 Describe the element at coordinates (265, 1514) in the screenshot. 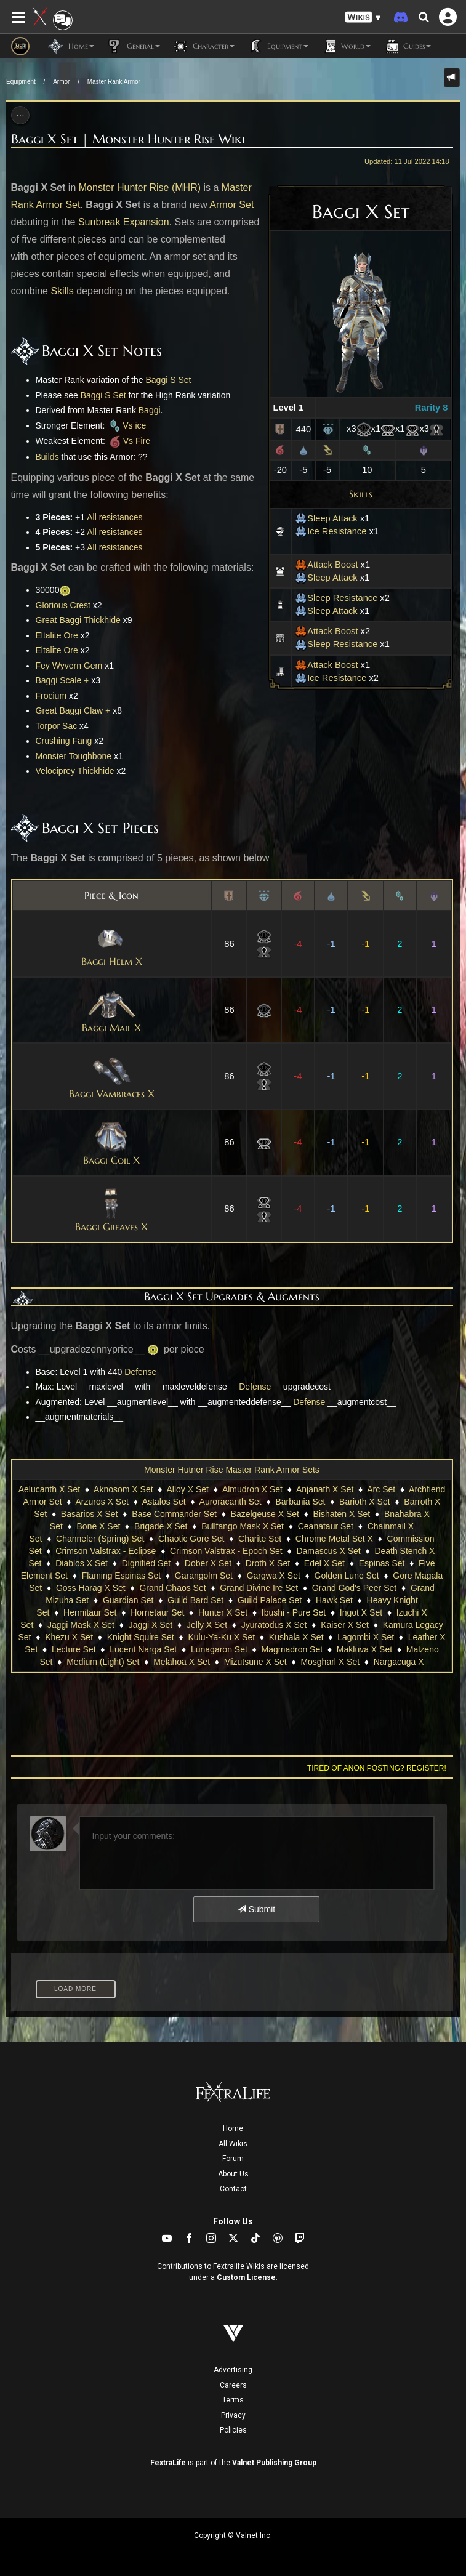

I see `Bazelgeuse X Set` at that location.